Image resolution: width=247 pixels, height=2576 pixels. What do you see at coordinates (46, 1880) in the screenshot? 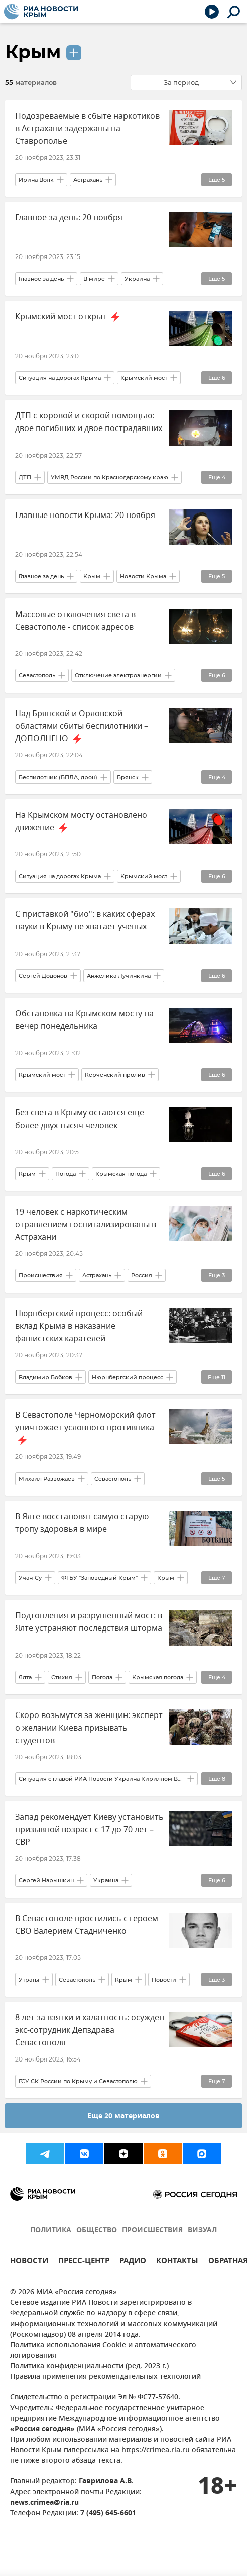
I see `Сергей Нарышкин` at bounding box center [46, 1880].